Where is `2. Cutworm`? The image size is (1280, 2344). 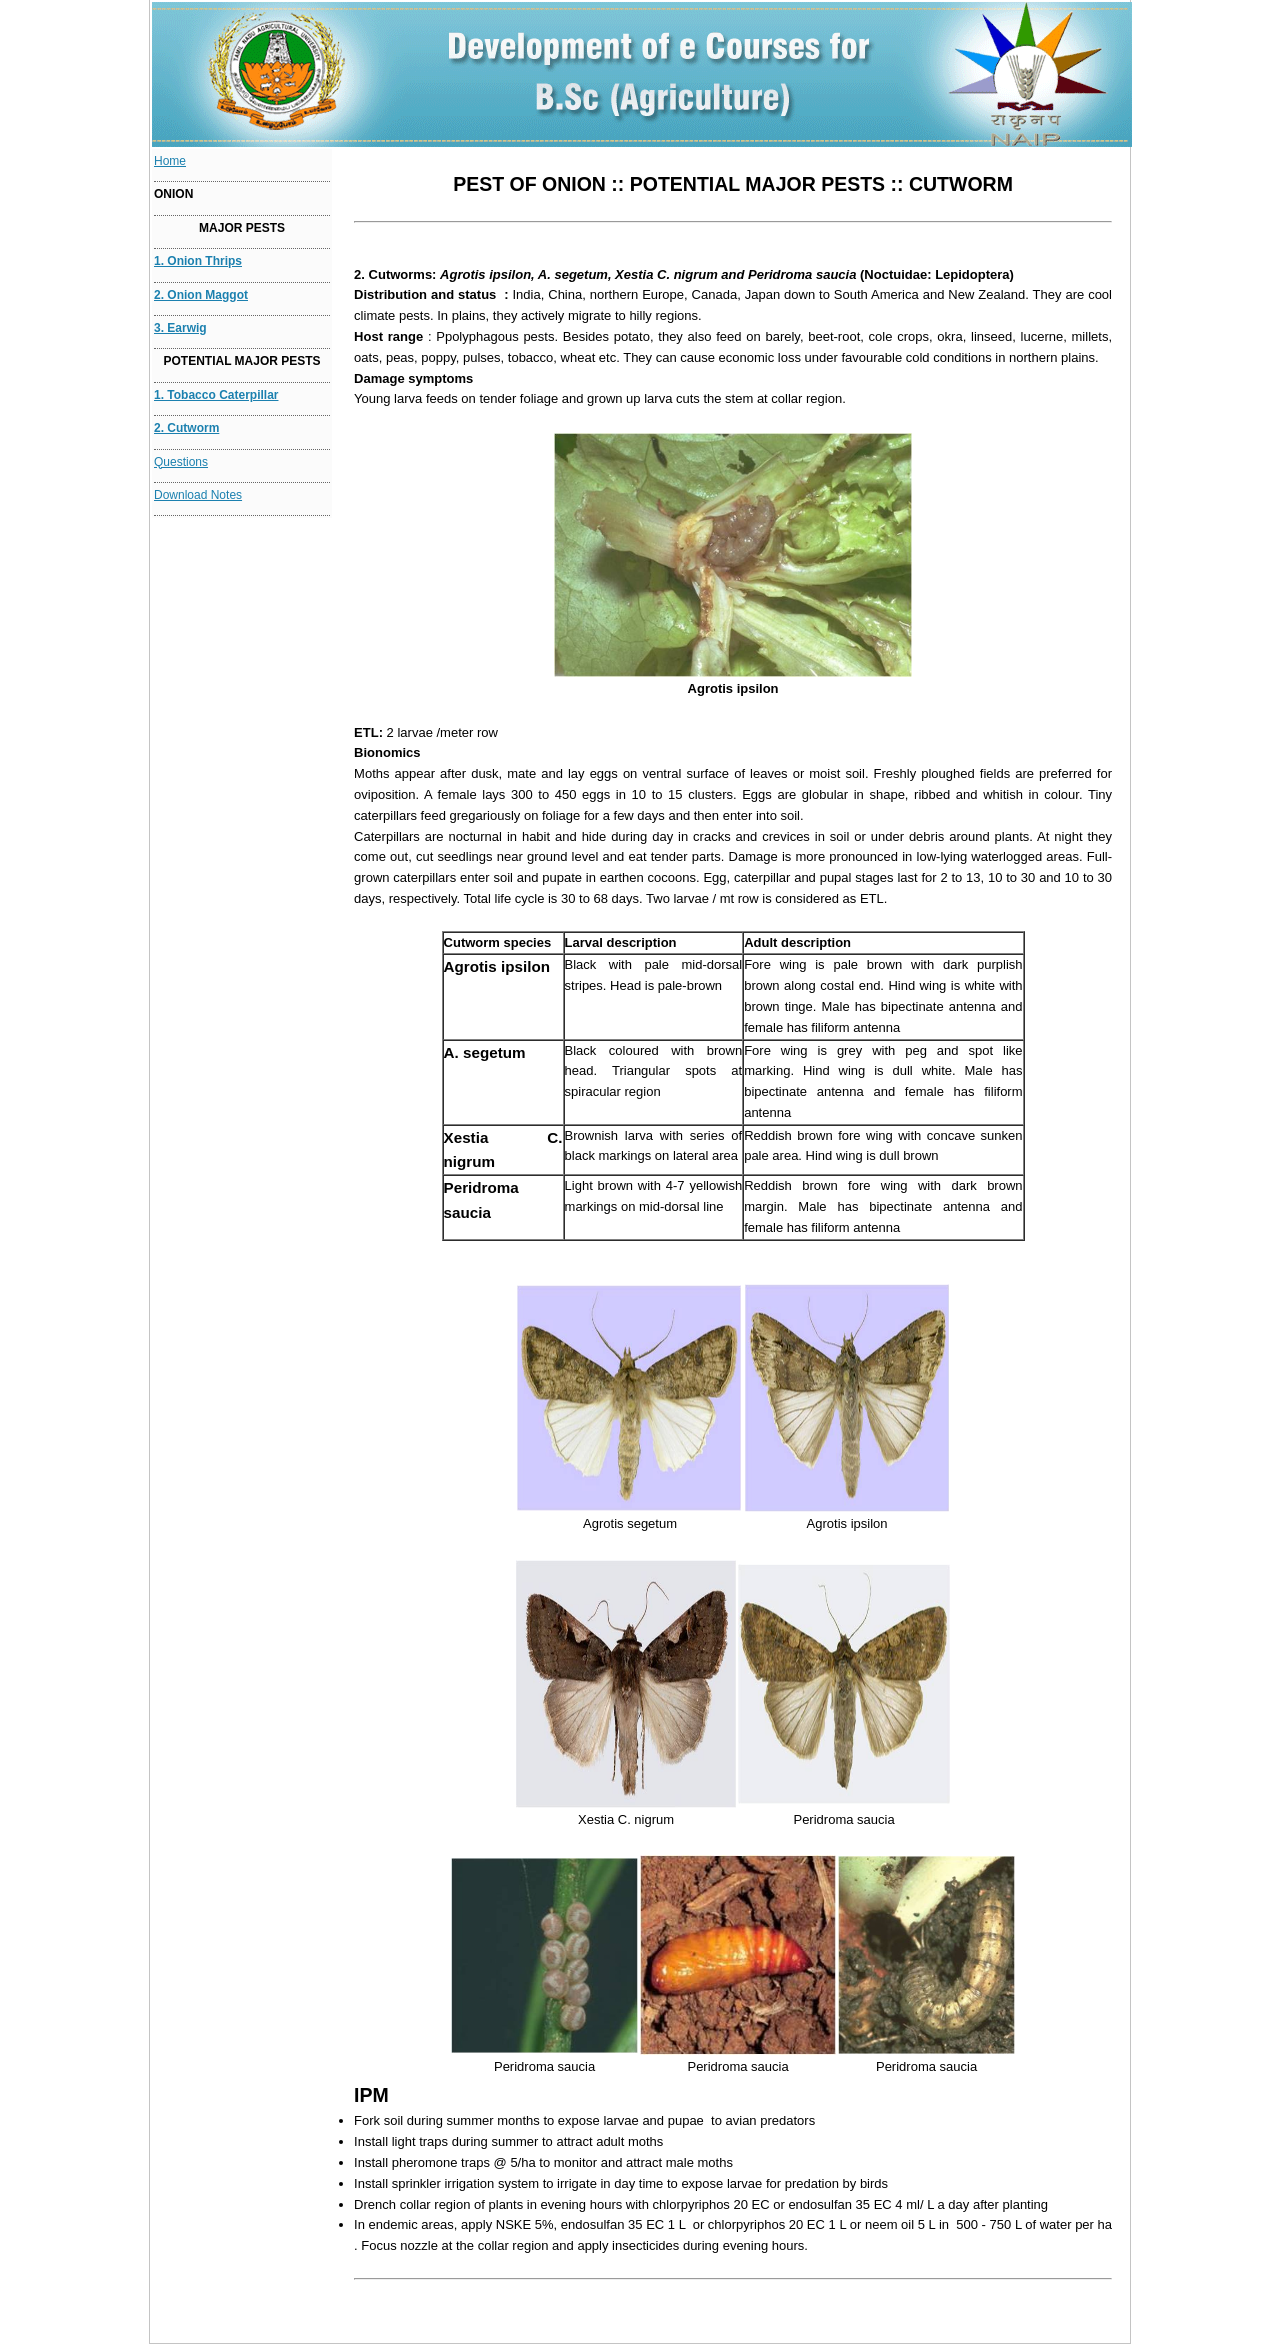 2. Cutworm is located at coordinates (186, 428).